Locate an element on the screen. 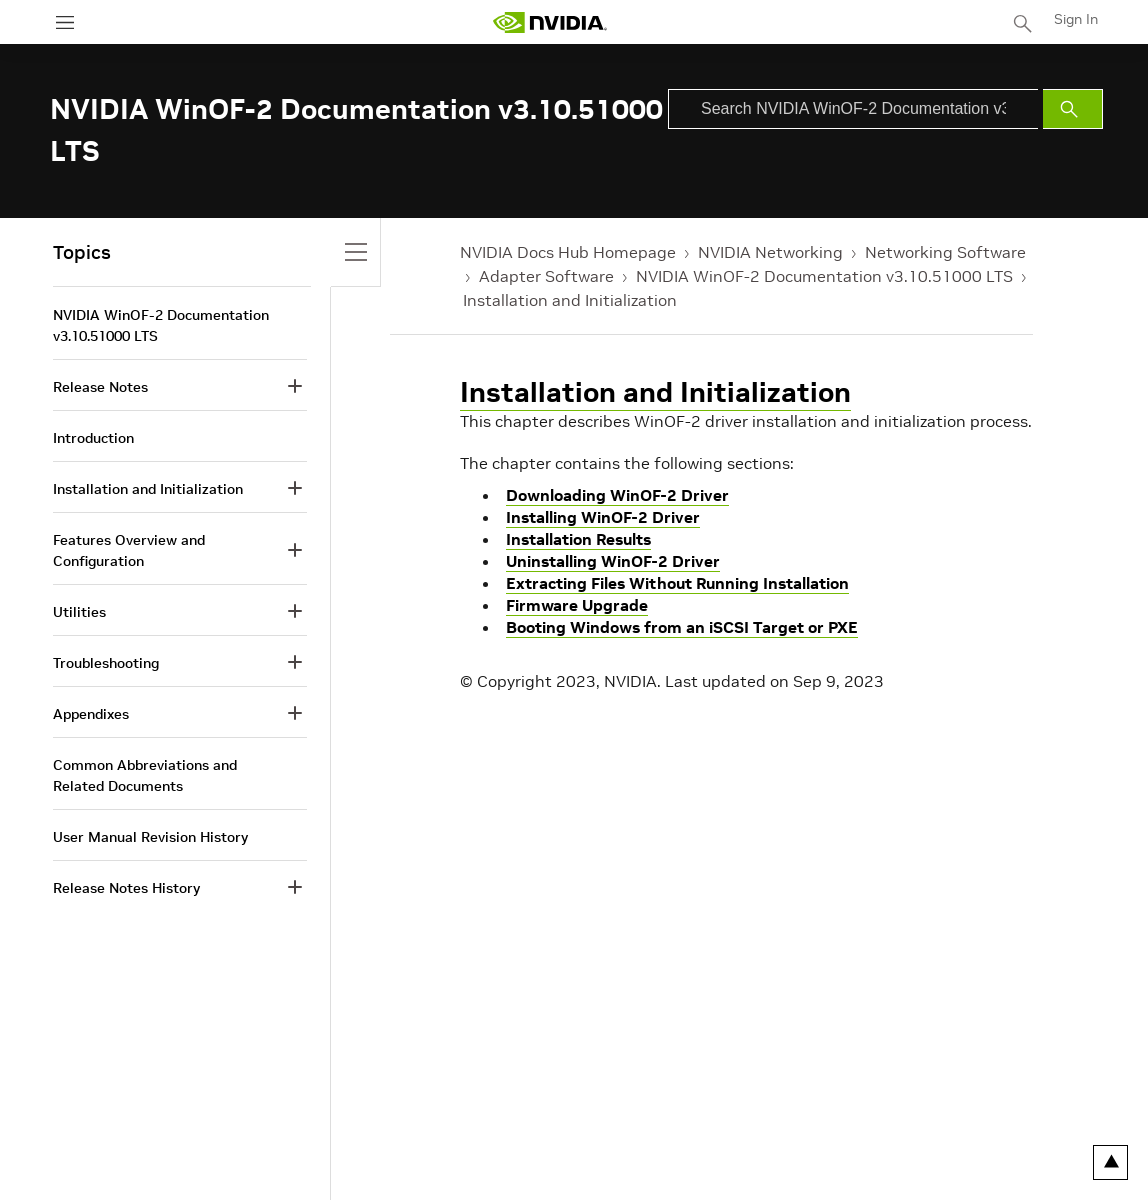  Installing WinOF-2 Driver is located at coordinates (603, 517).